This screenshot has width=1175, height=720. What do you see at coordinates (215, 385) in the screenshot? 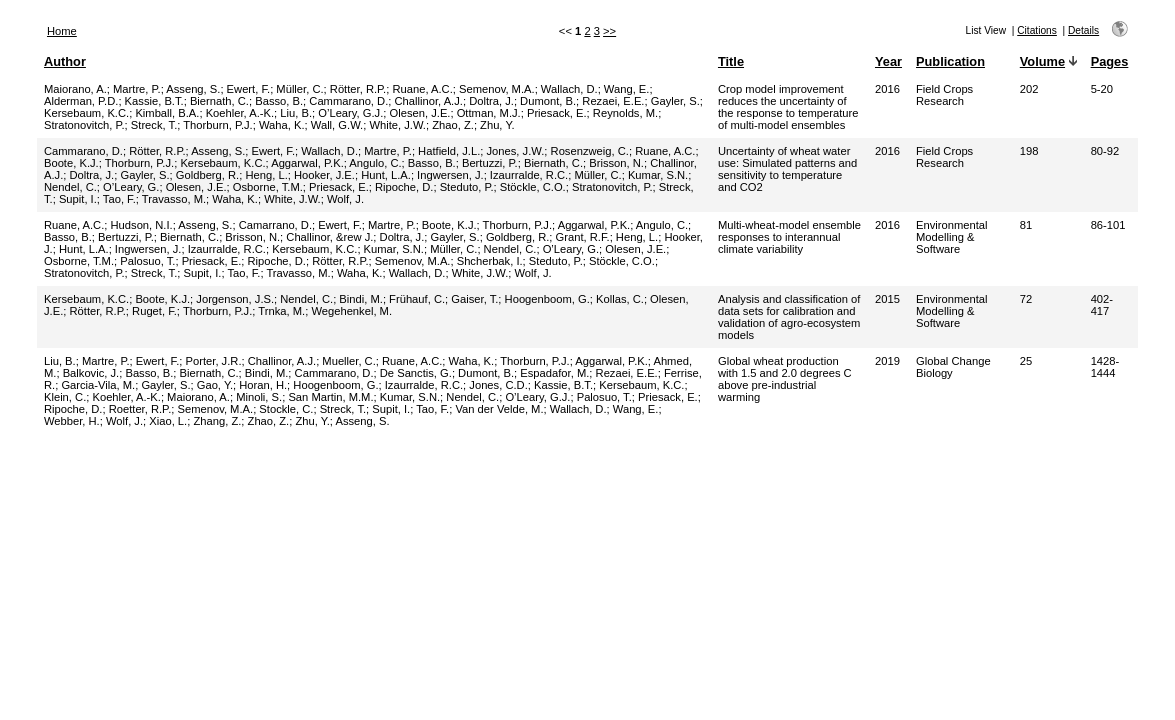
I see `Gao, Y.` at bounding box center [215, 385].